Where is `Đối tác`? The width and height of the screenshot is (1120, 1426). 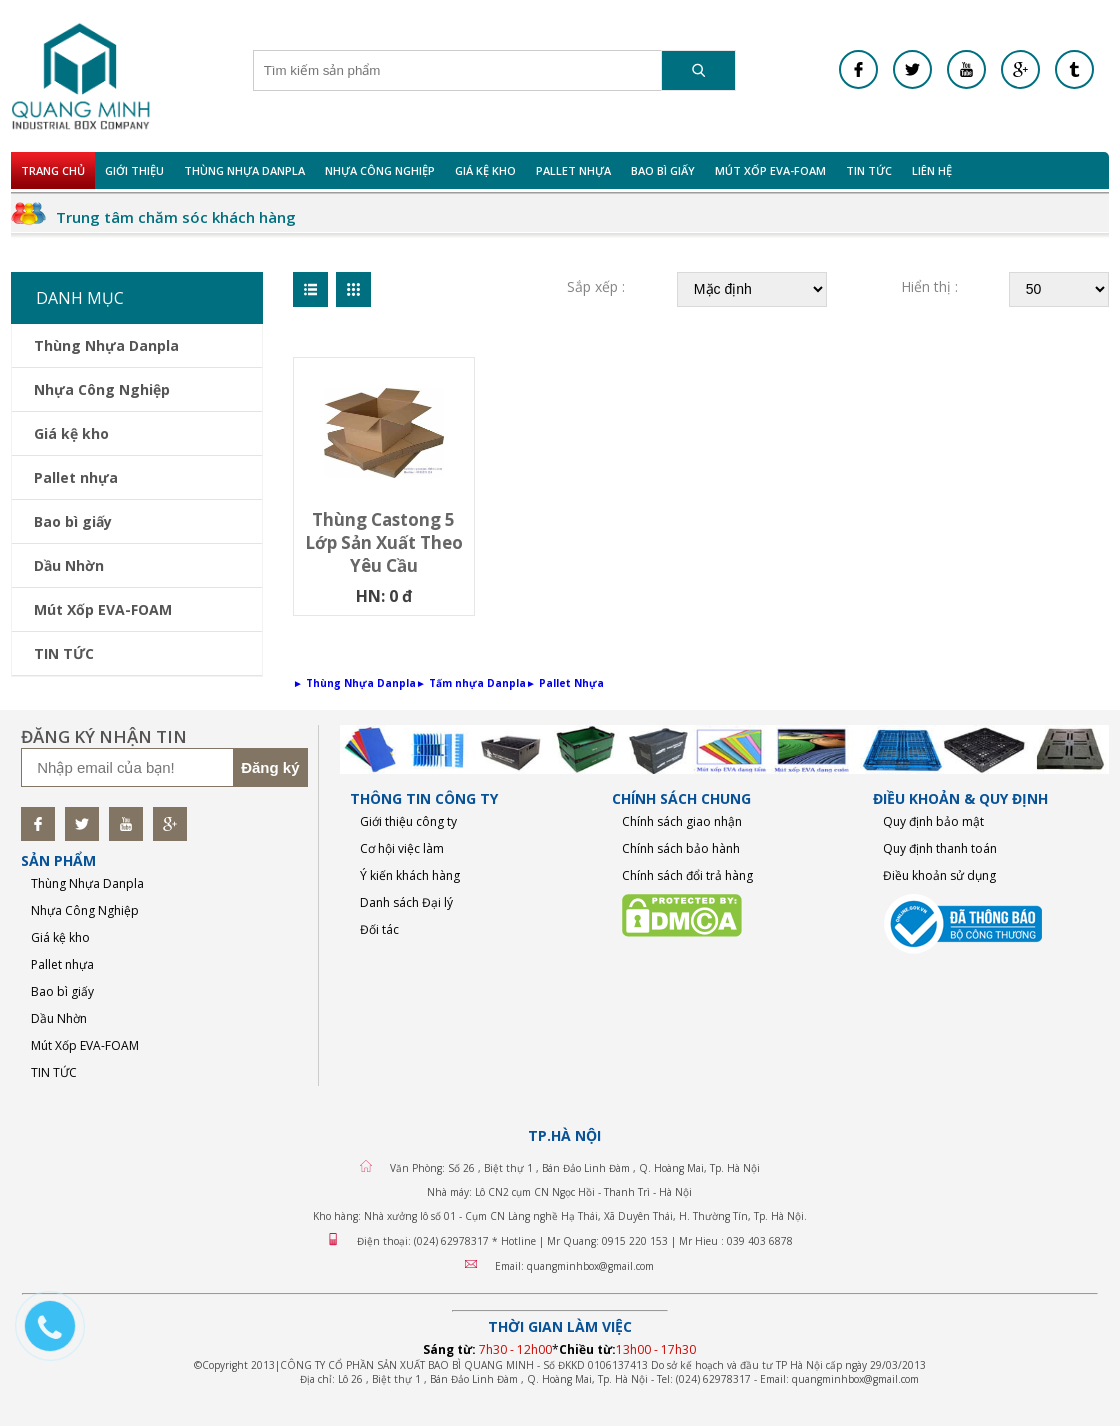
Đối tác is located at coordinates (379, 929).